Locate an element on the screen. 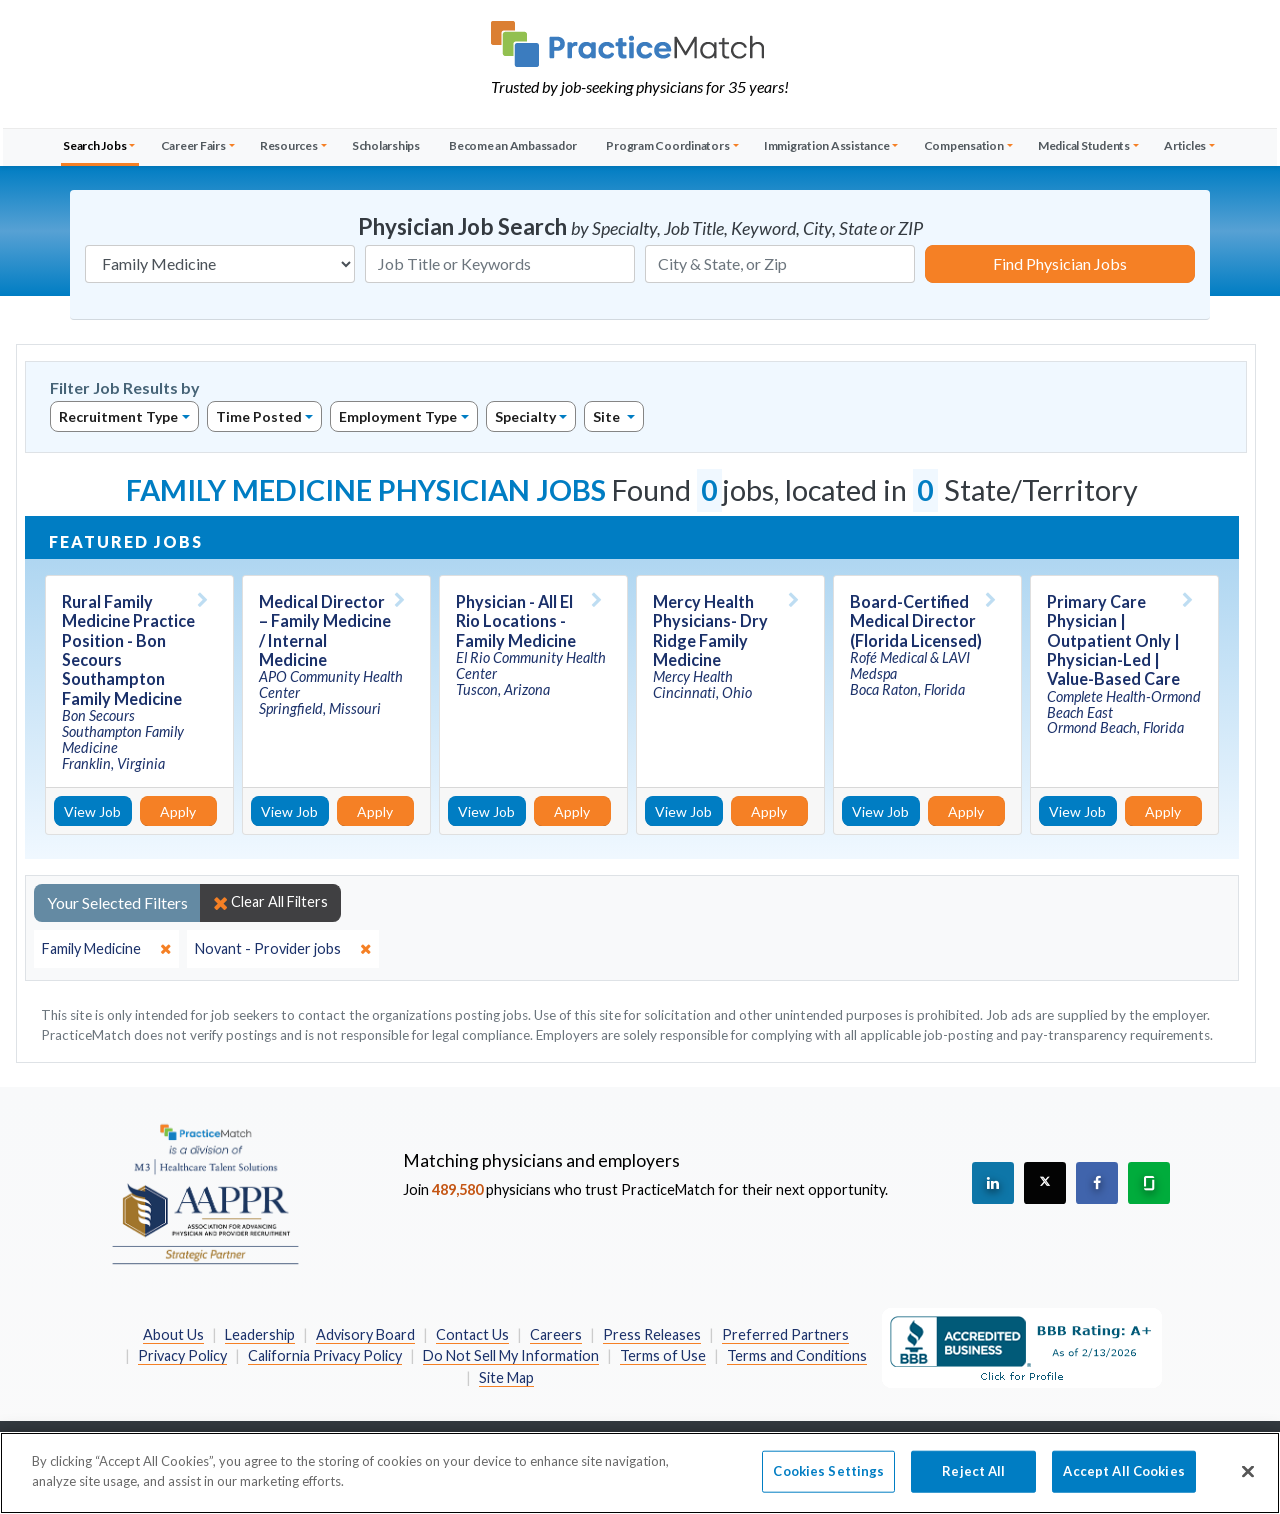 This screenshot has height=1514, width=1280. Compensation [button] is located at coordinates (964, 145).